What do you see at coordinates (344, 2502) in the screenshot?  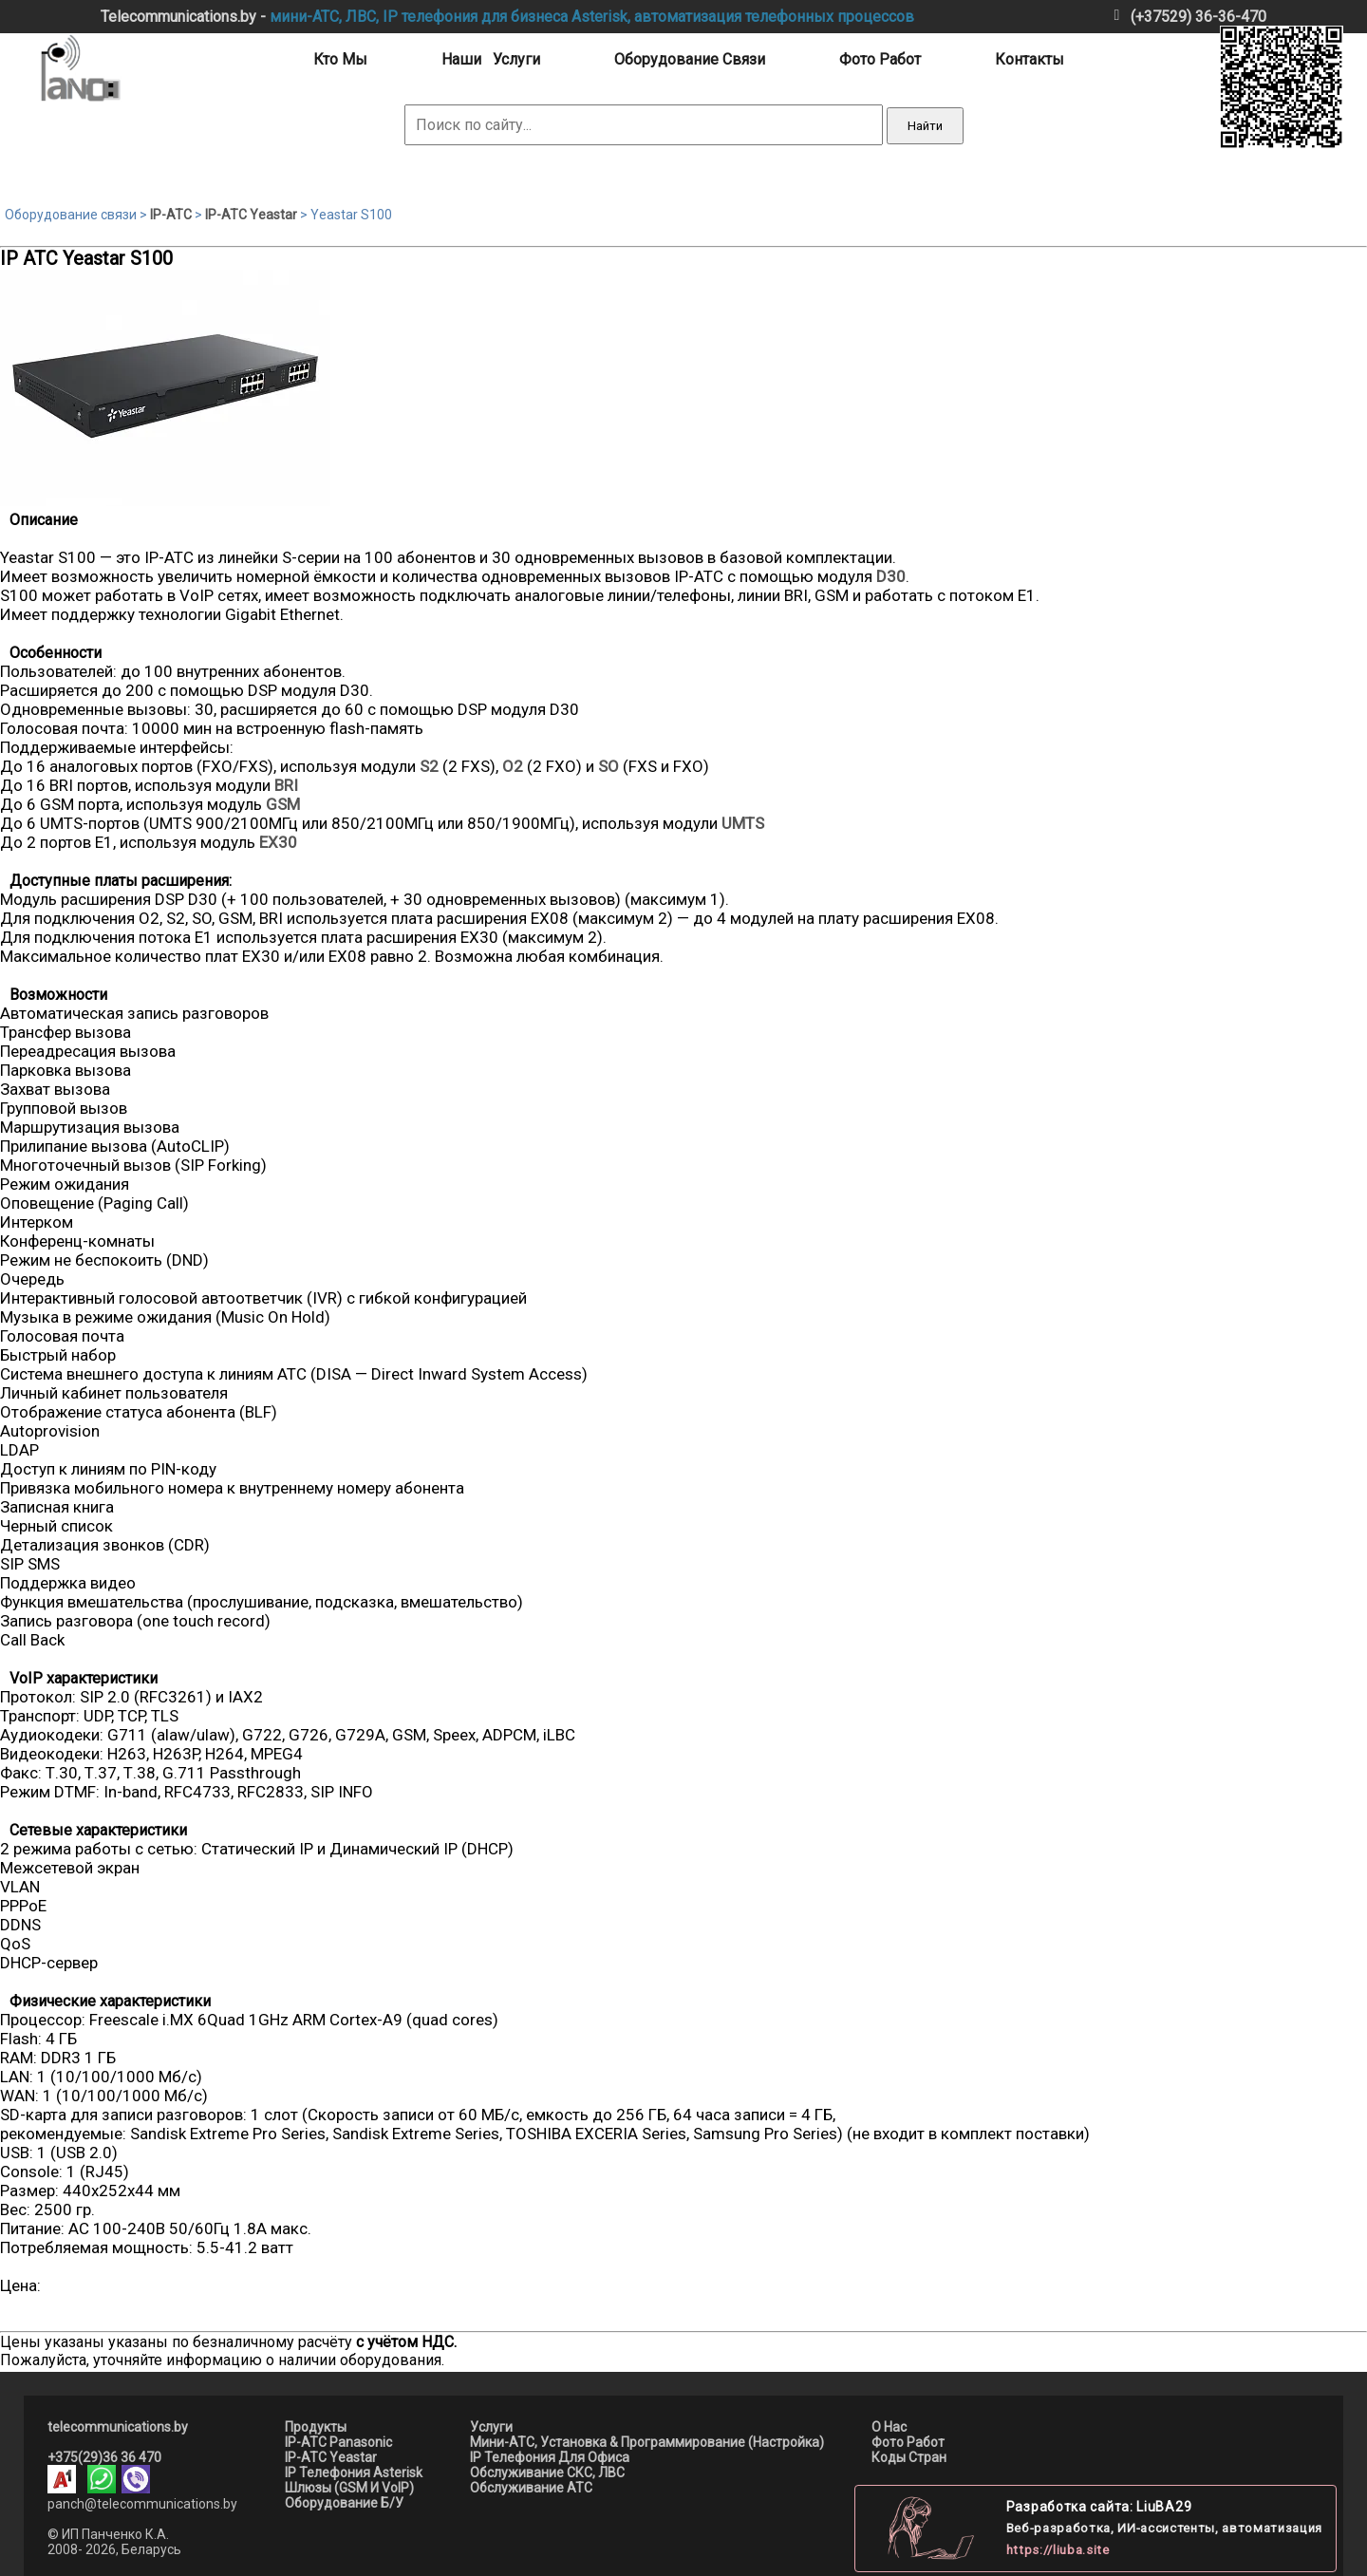 I see `оборудование б/у` at bounding box center [344, 2502].